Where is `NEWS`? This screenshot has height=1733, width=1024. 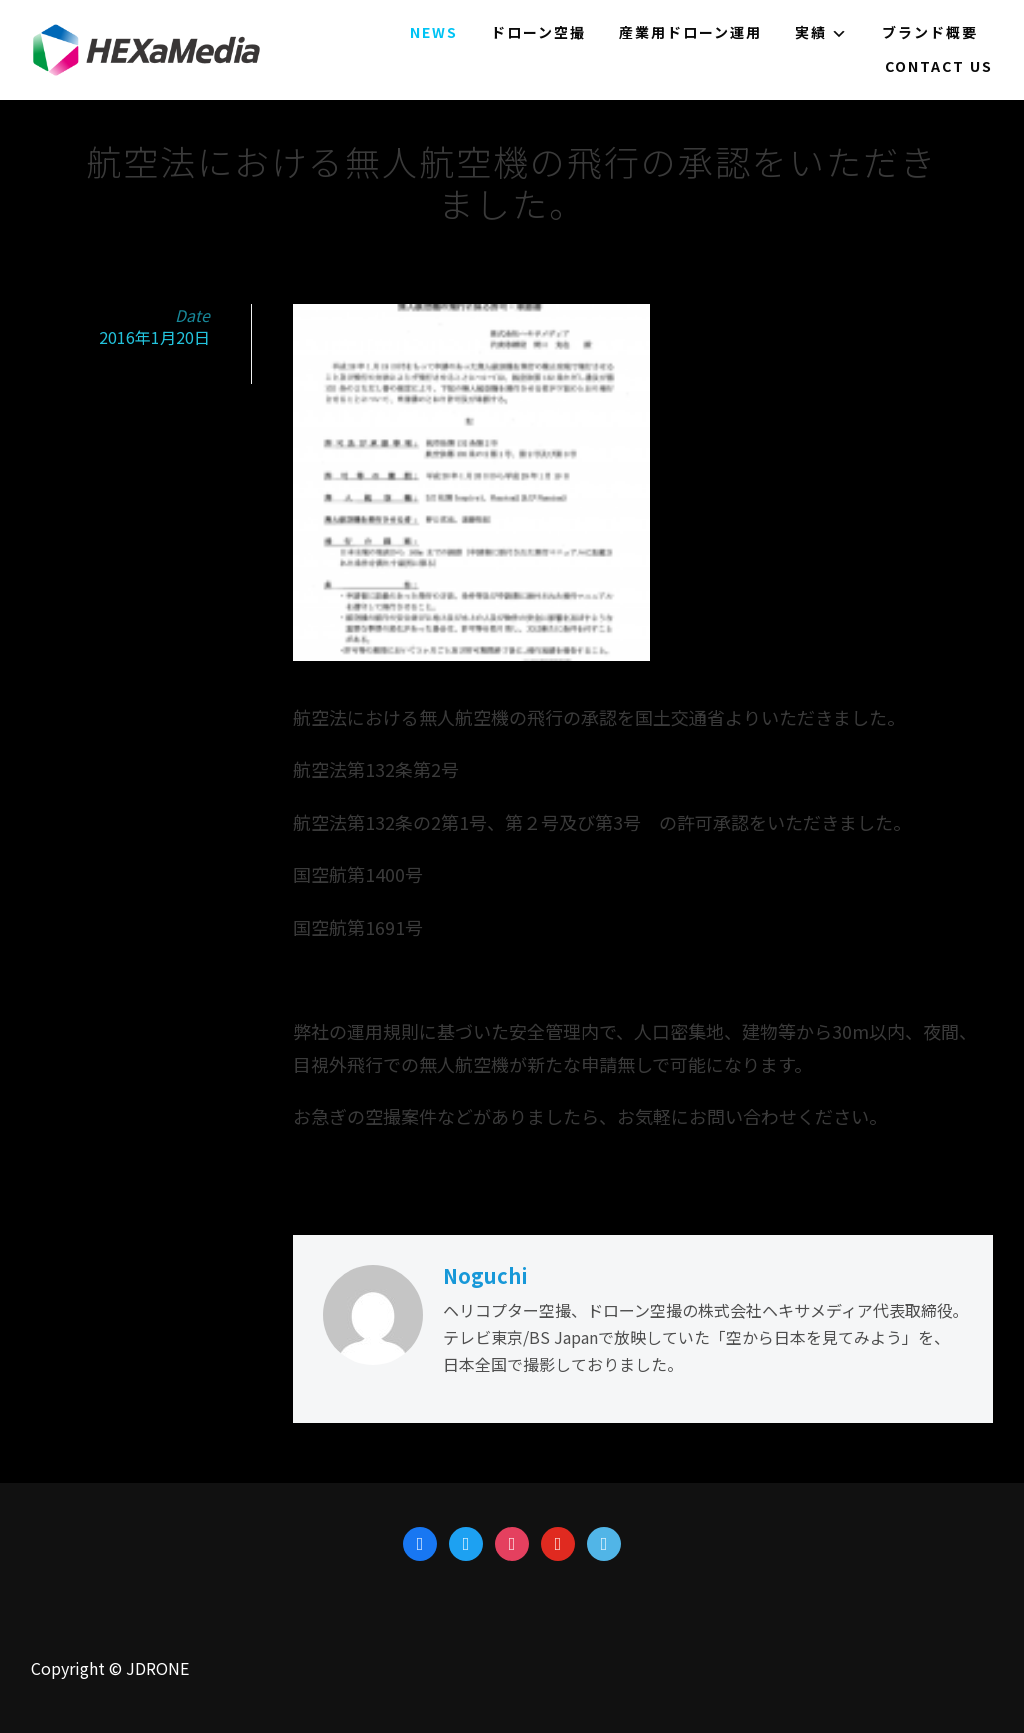 NEWS is located at coordinates (434, 32).